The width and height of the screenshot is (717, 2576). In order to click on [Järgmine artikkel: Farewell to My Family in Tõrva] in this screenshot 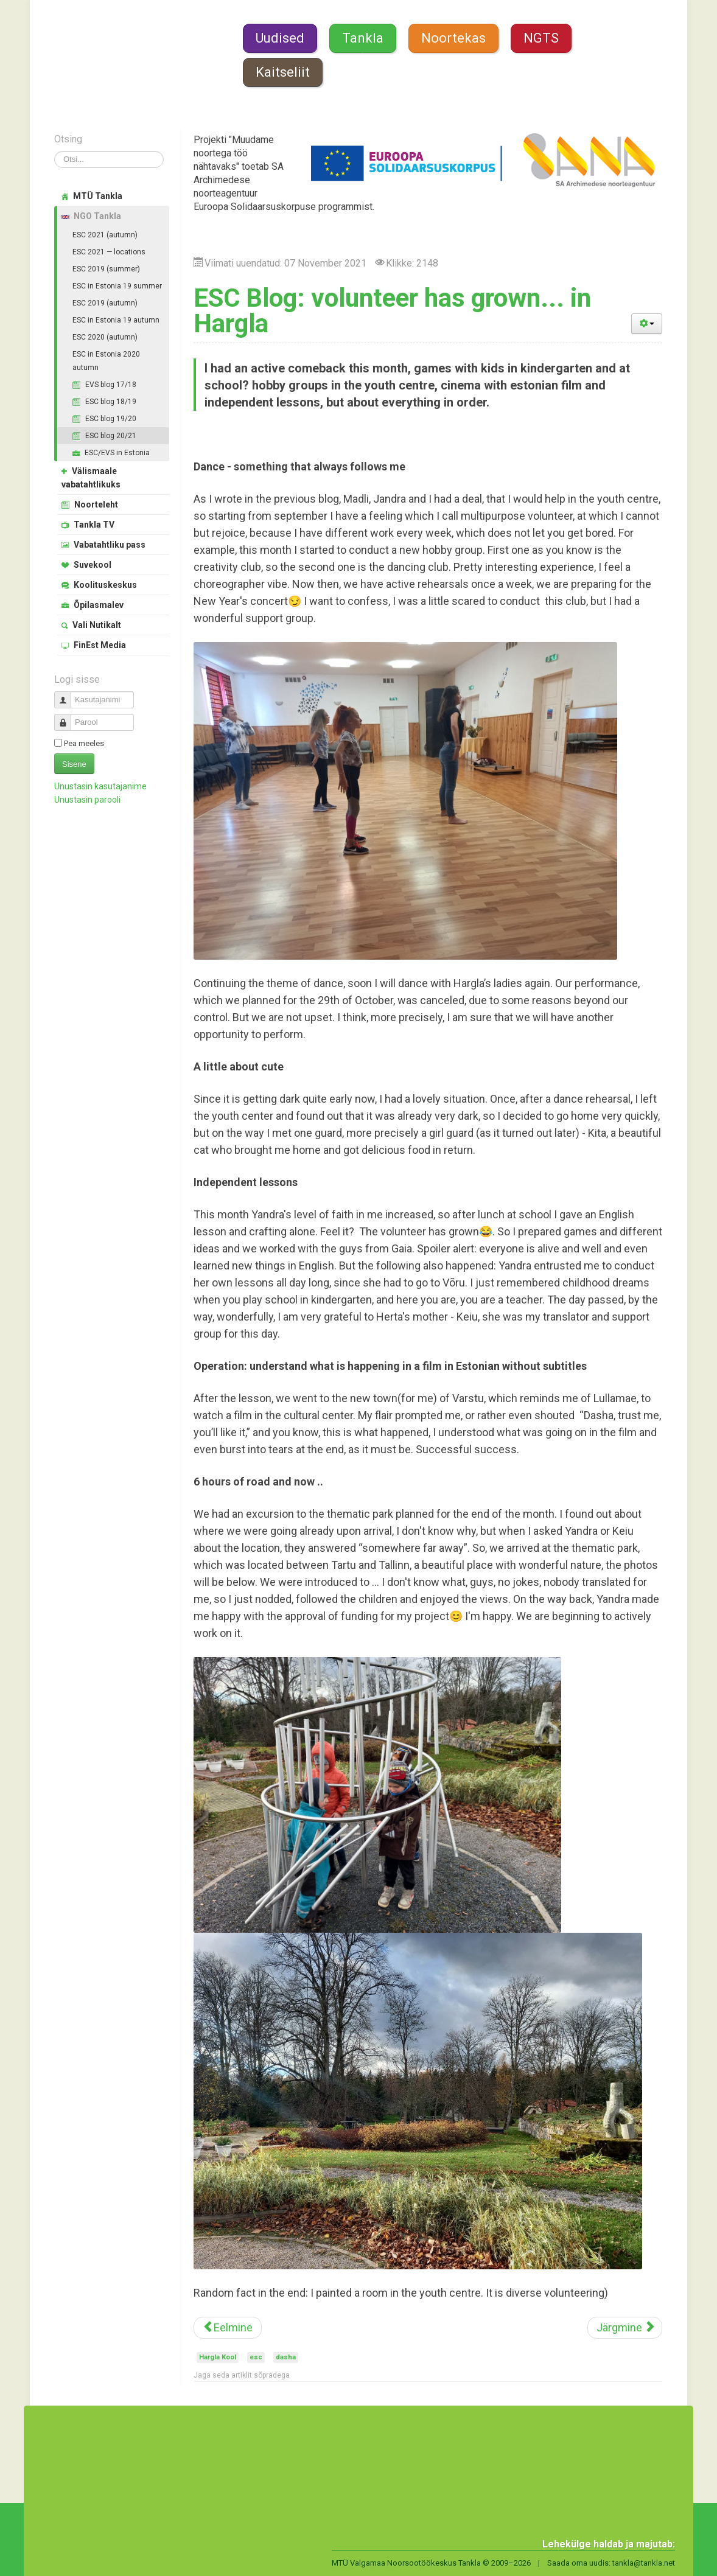, I will do `click(624, 2328)`.